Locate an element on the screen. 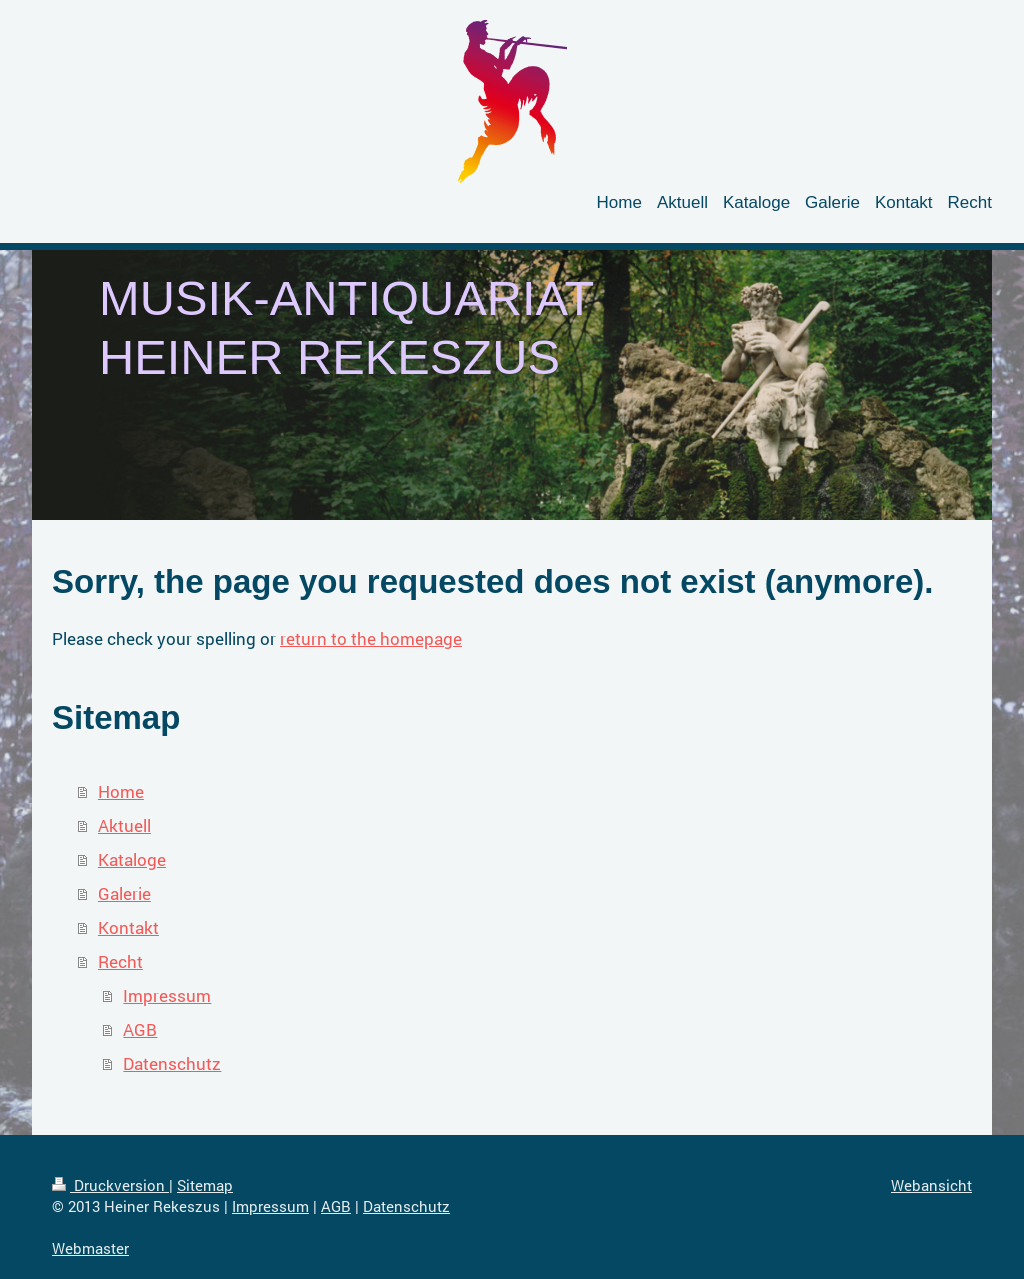 Image resolution: width=1024 pixels, height=1279 pixels. Druckversion is located at coordinates (110, 1185).